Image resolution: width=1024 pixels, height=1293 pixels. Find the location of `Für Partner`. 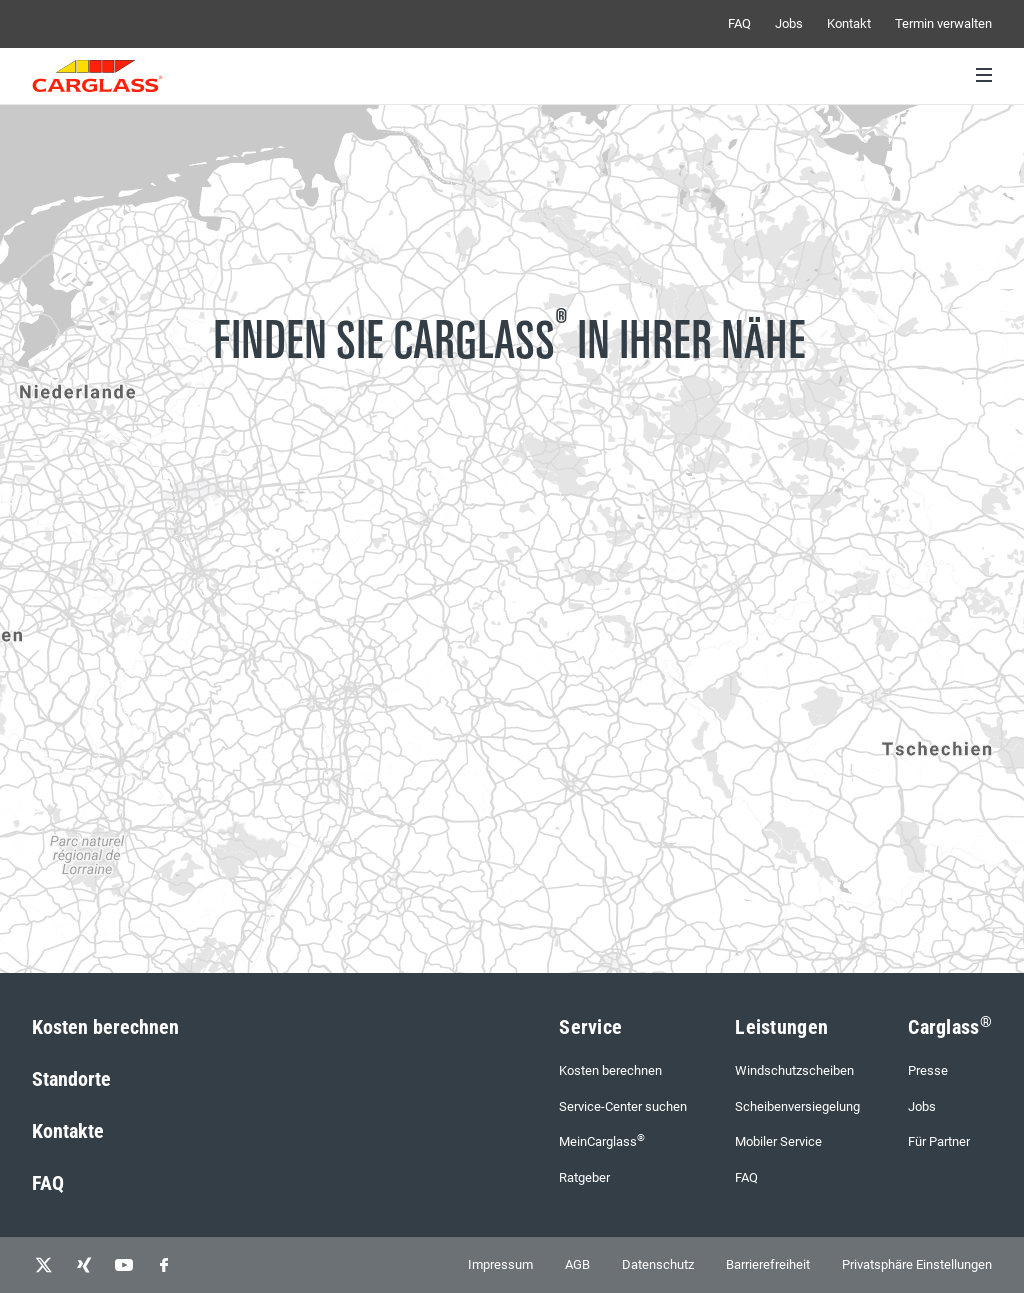

Für Partner is located at coordinates (939, 1141).